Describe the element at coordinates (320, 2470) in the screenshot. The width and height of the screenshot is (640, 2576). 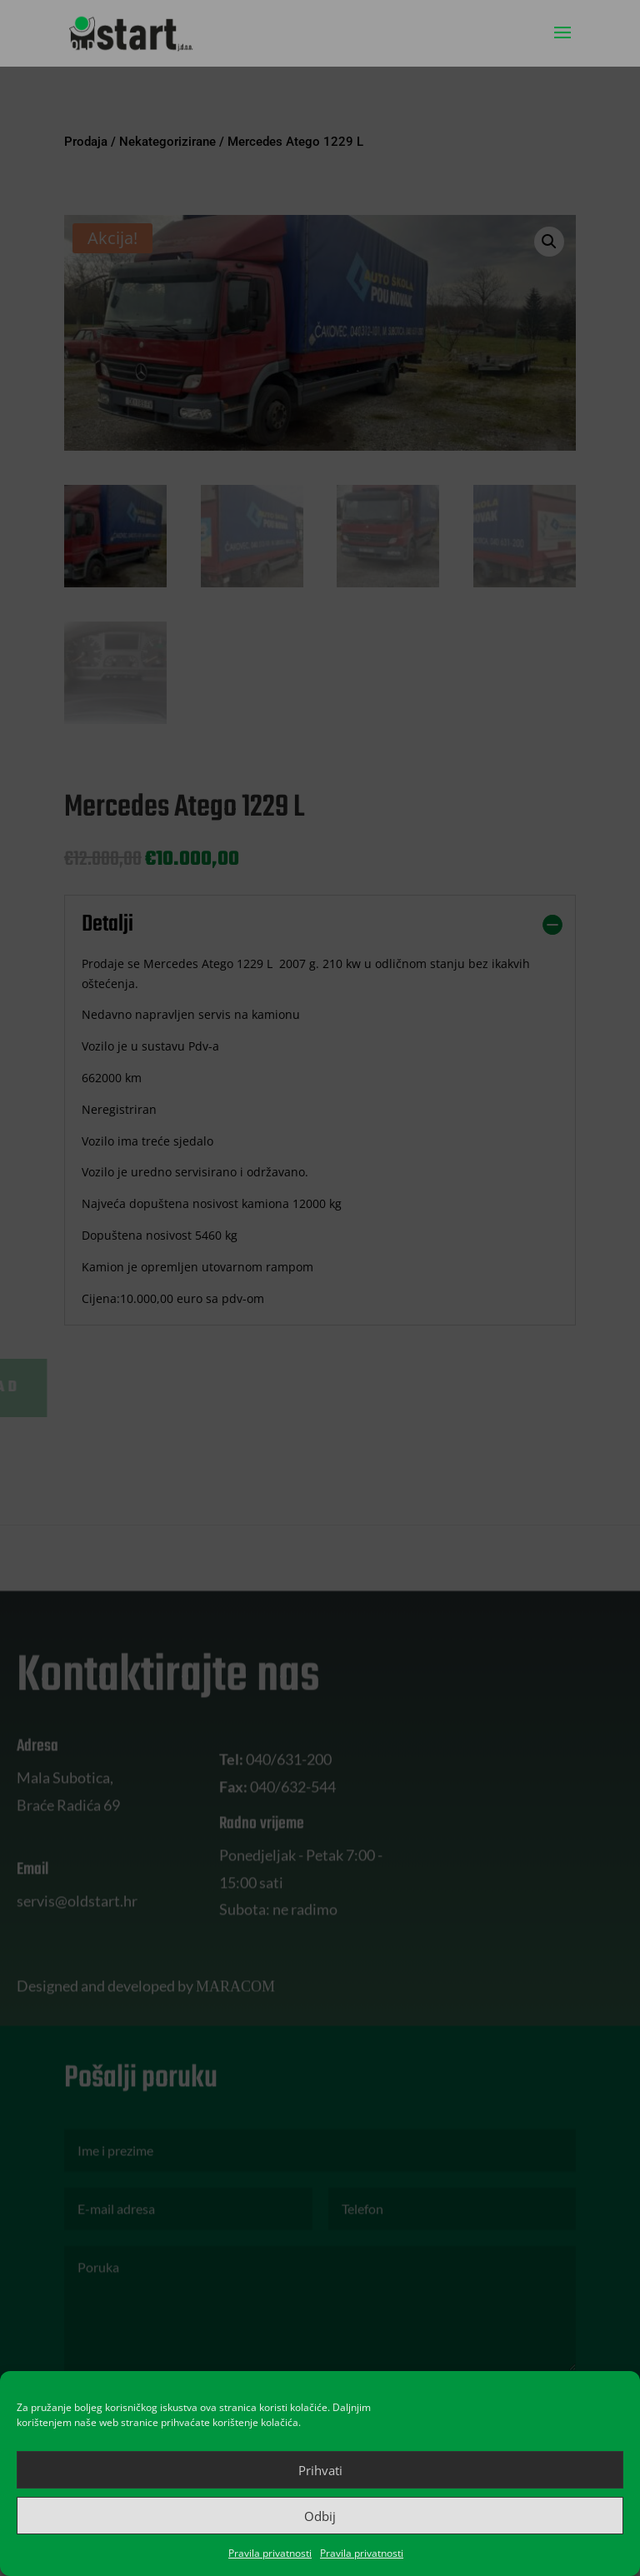
I see `Prihvati` at that location.